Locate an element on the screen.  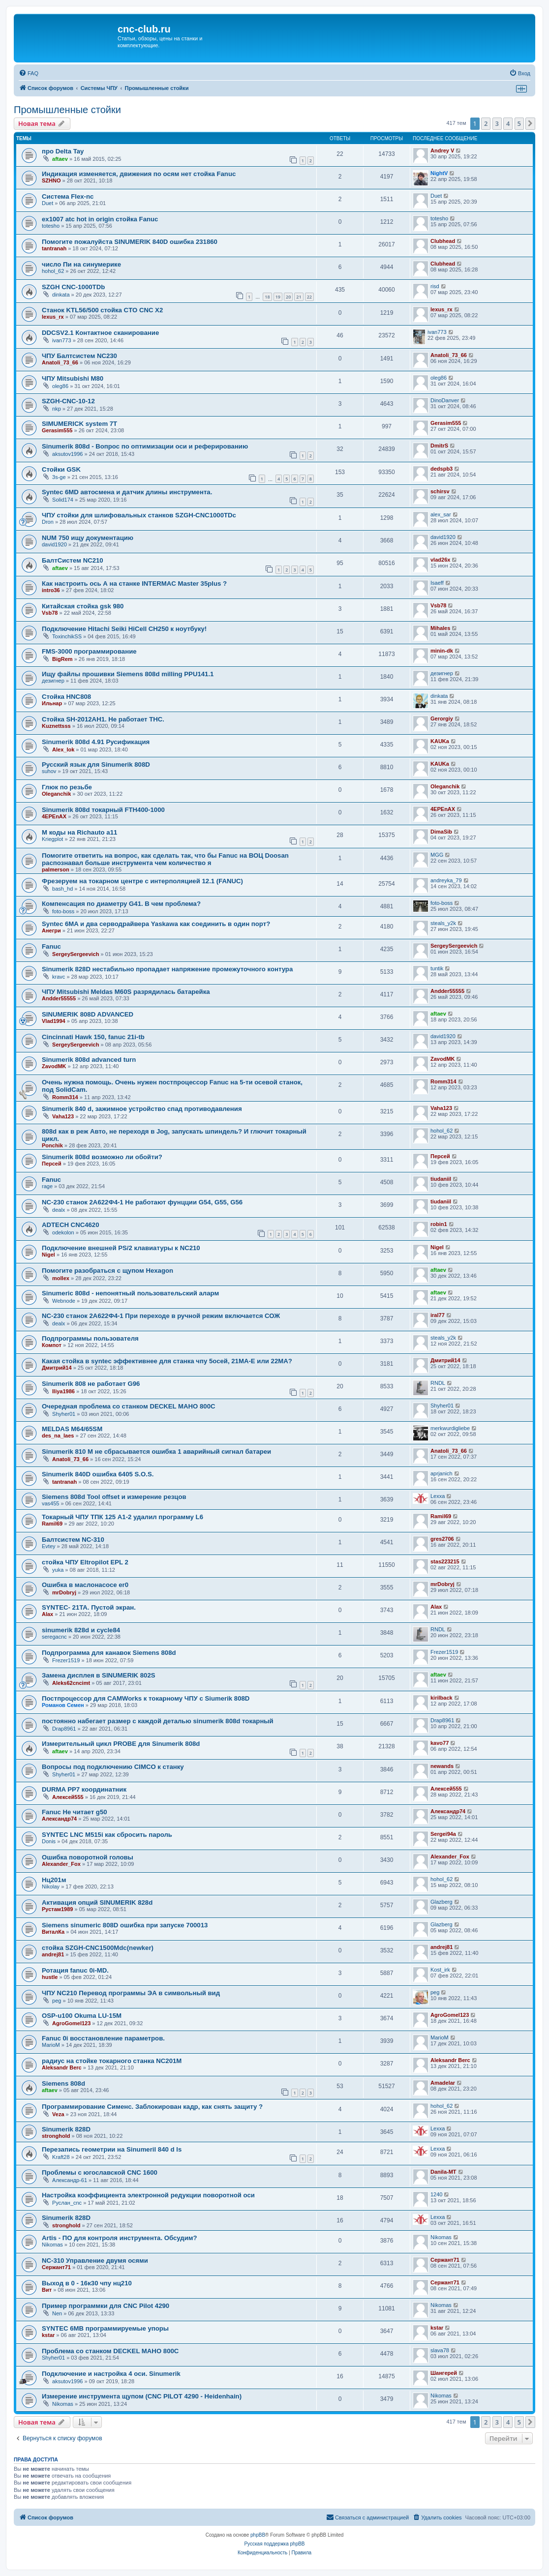
Руслан_cnc is located at coordinates (67, 2203).